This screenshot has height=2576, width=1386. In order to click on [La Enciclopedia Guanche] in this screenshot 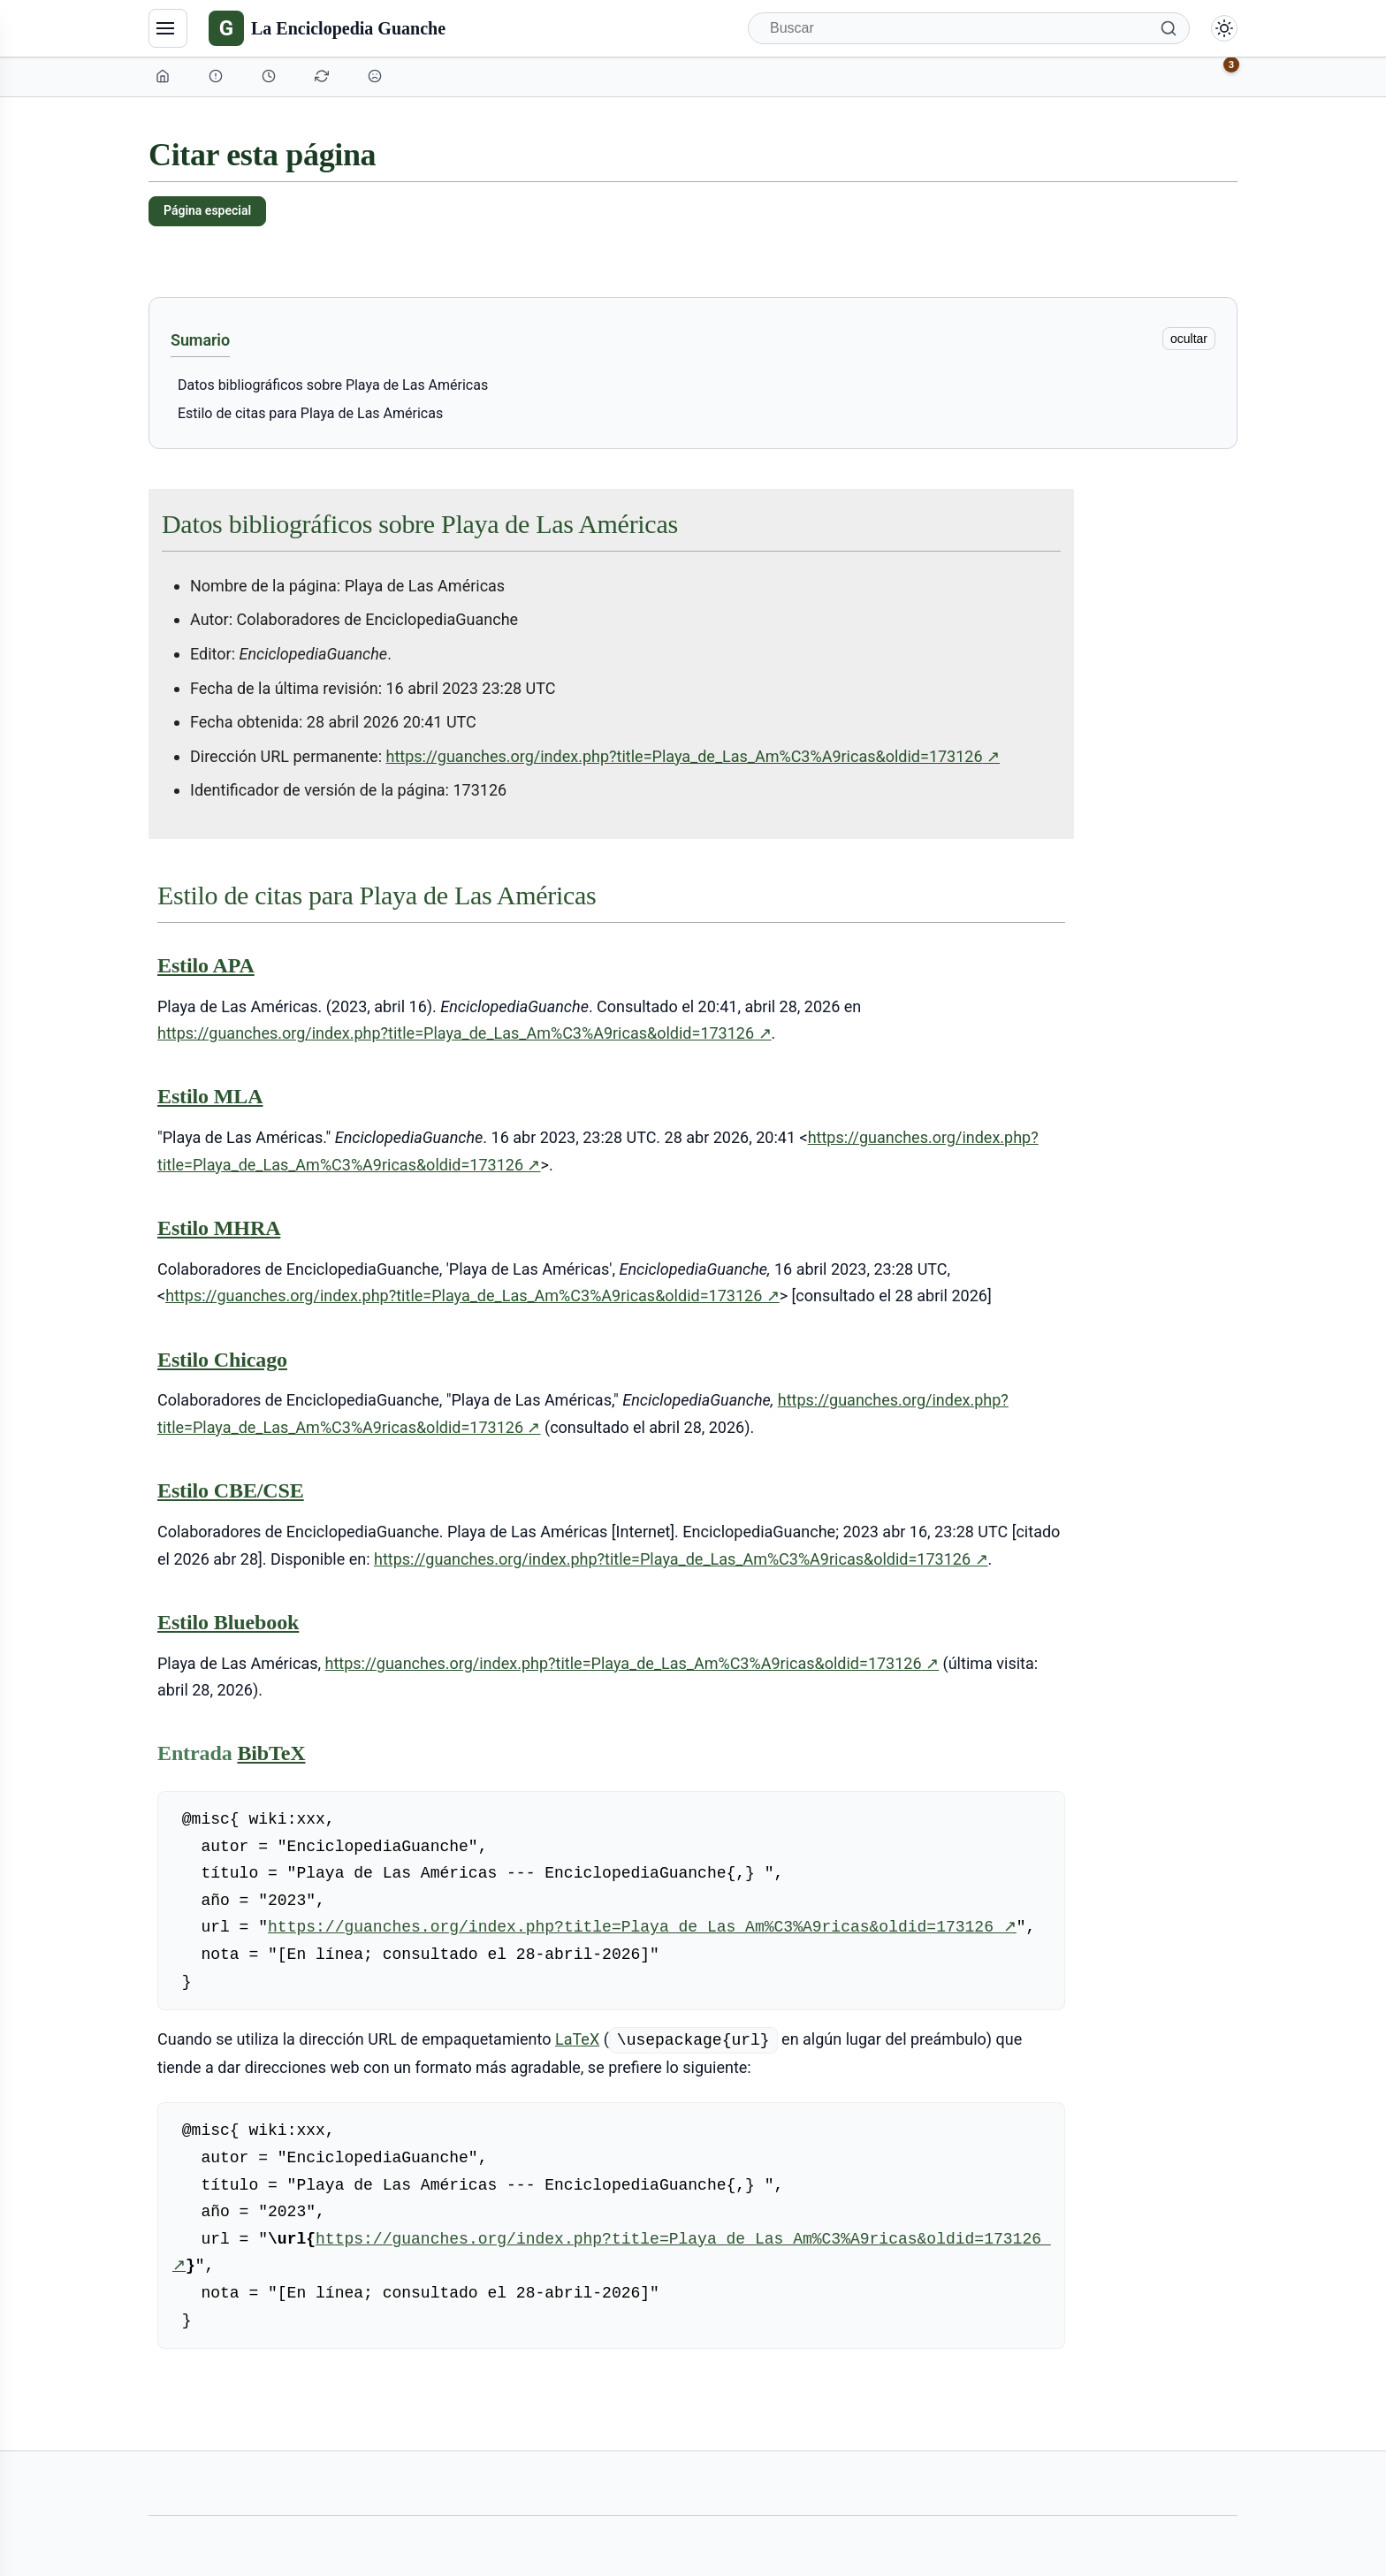, I will do `click(327, 28)`.